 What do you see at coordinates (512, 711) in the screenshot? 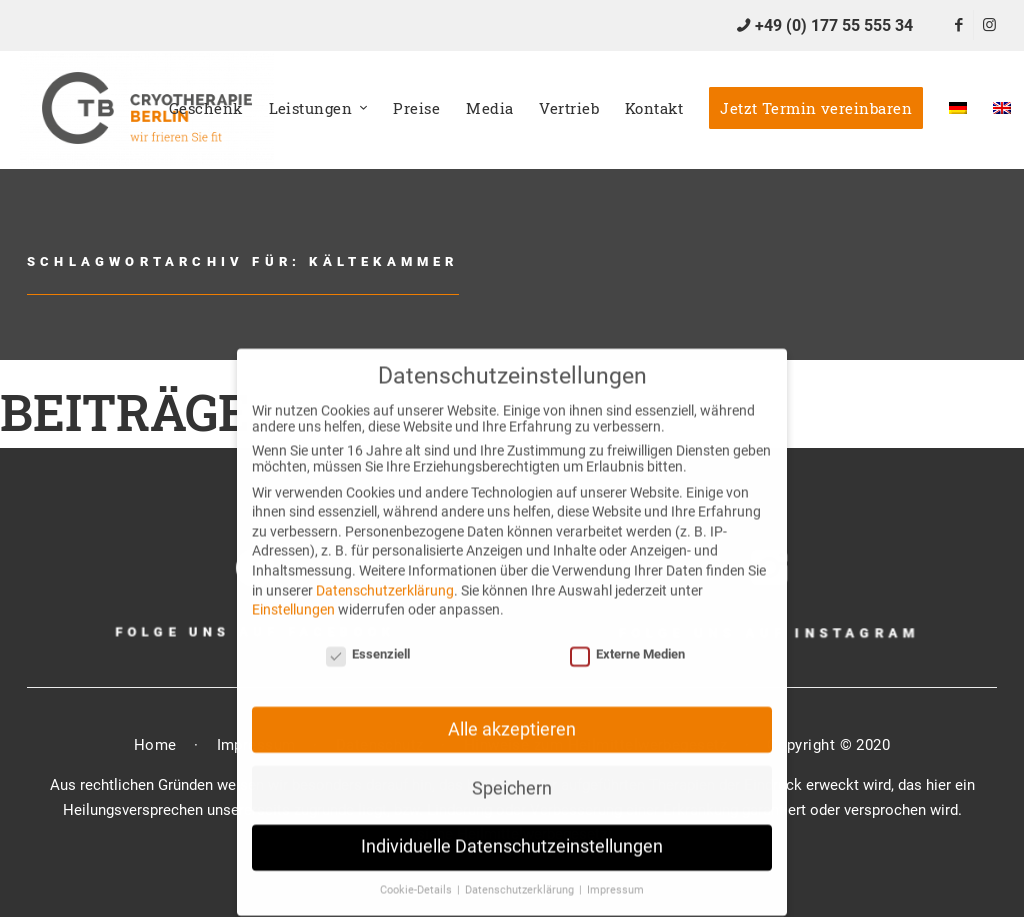
I see `Alle akzeptieren [button]` at bounding box center [512, 711].